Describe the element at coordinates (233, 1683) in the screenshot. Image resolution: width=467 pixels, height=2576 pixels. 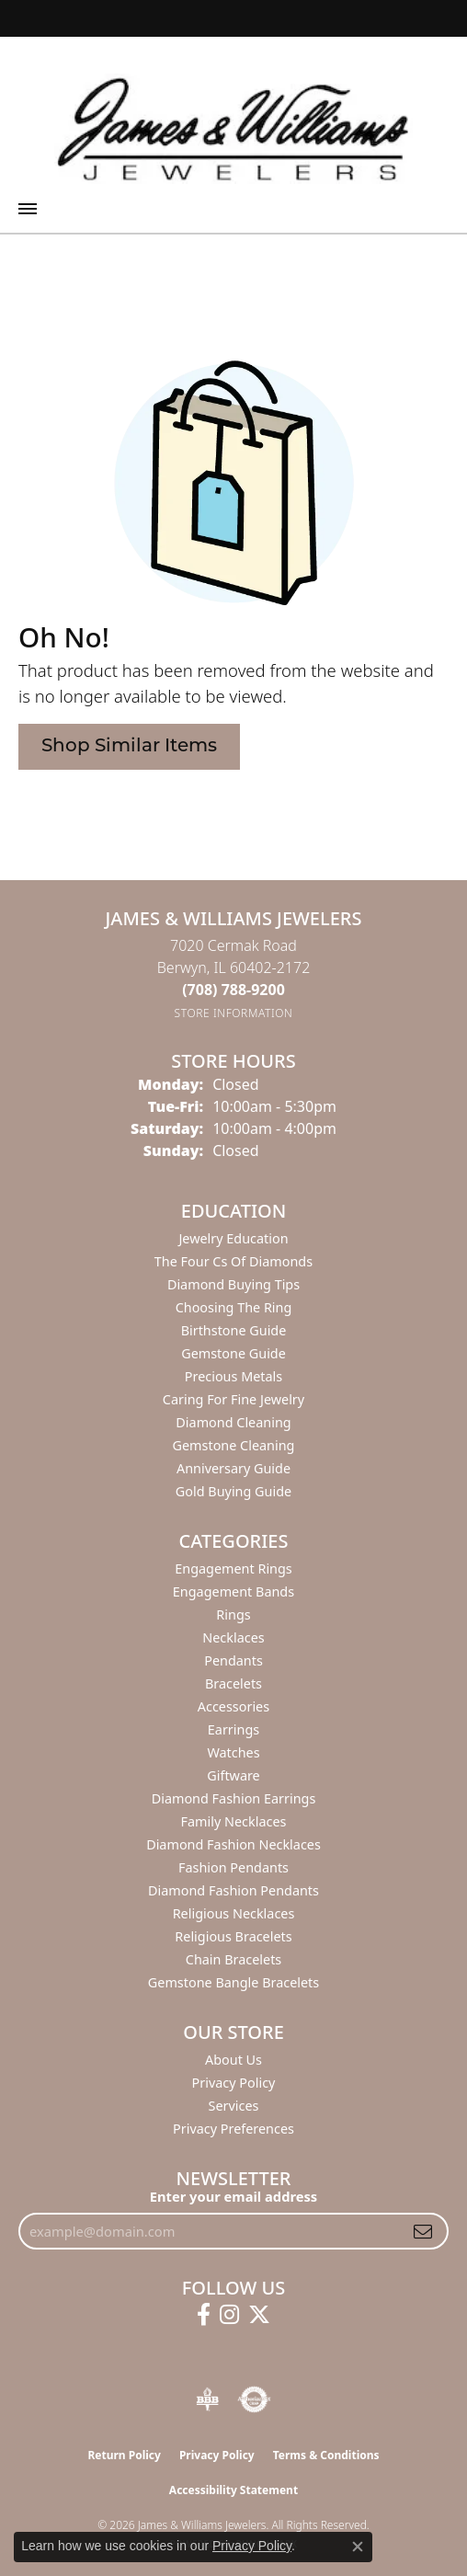
I see `Bracelets [menuitem]` at that location.